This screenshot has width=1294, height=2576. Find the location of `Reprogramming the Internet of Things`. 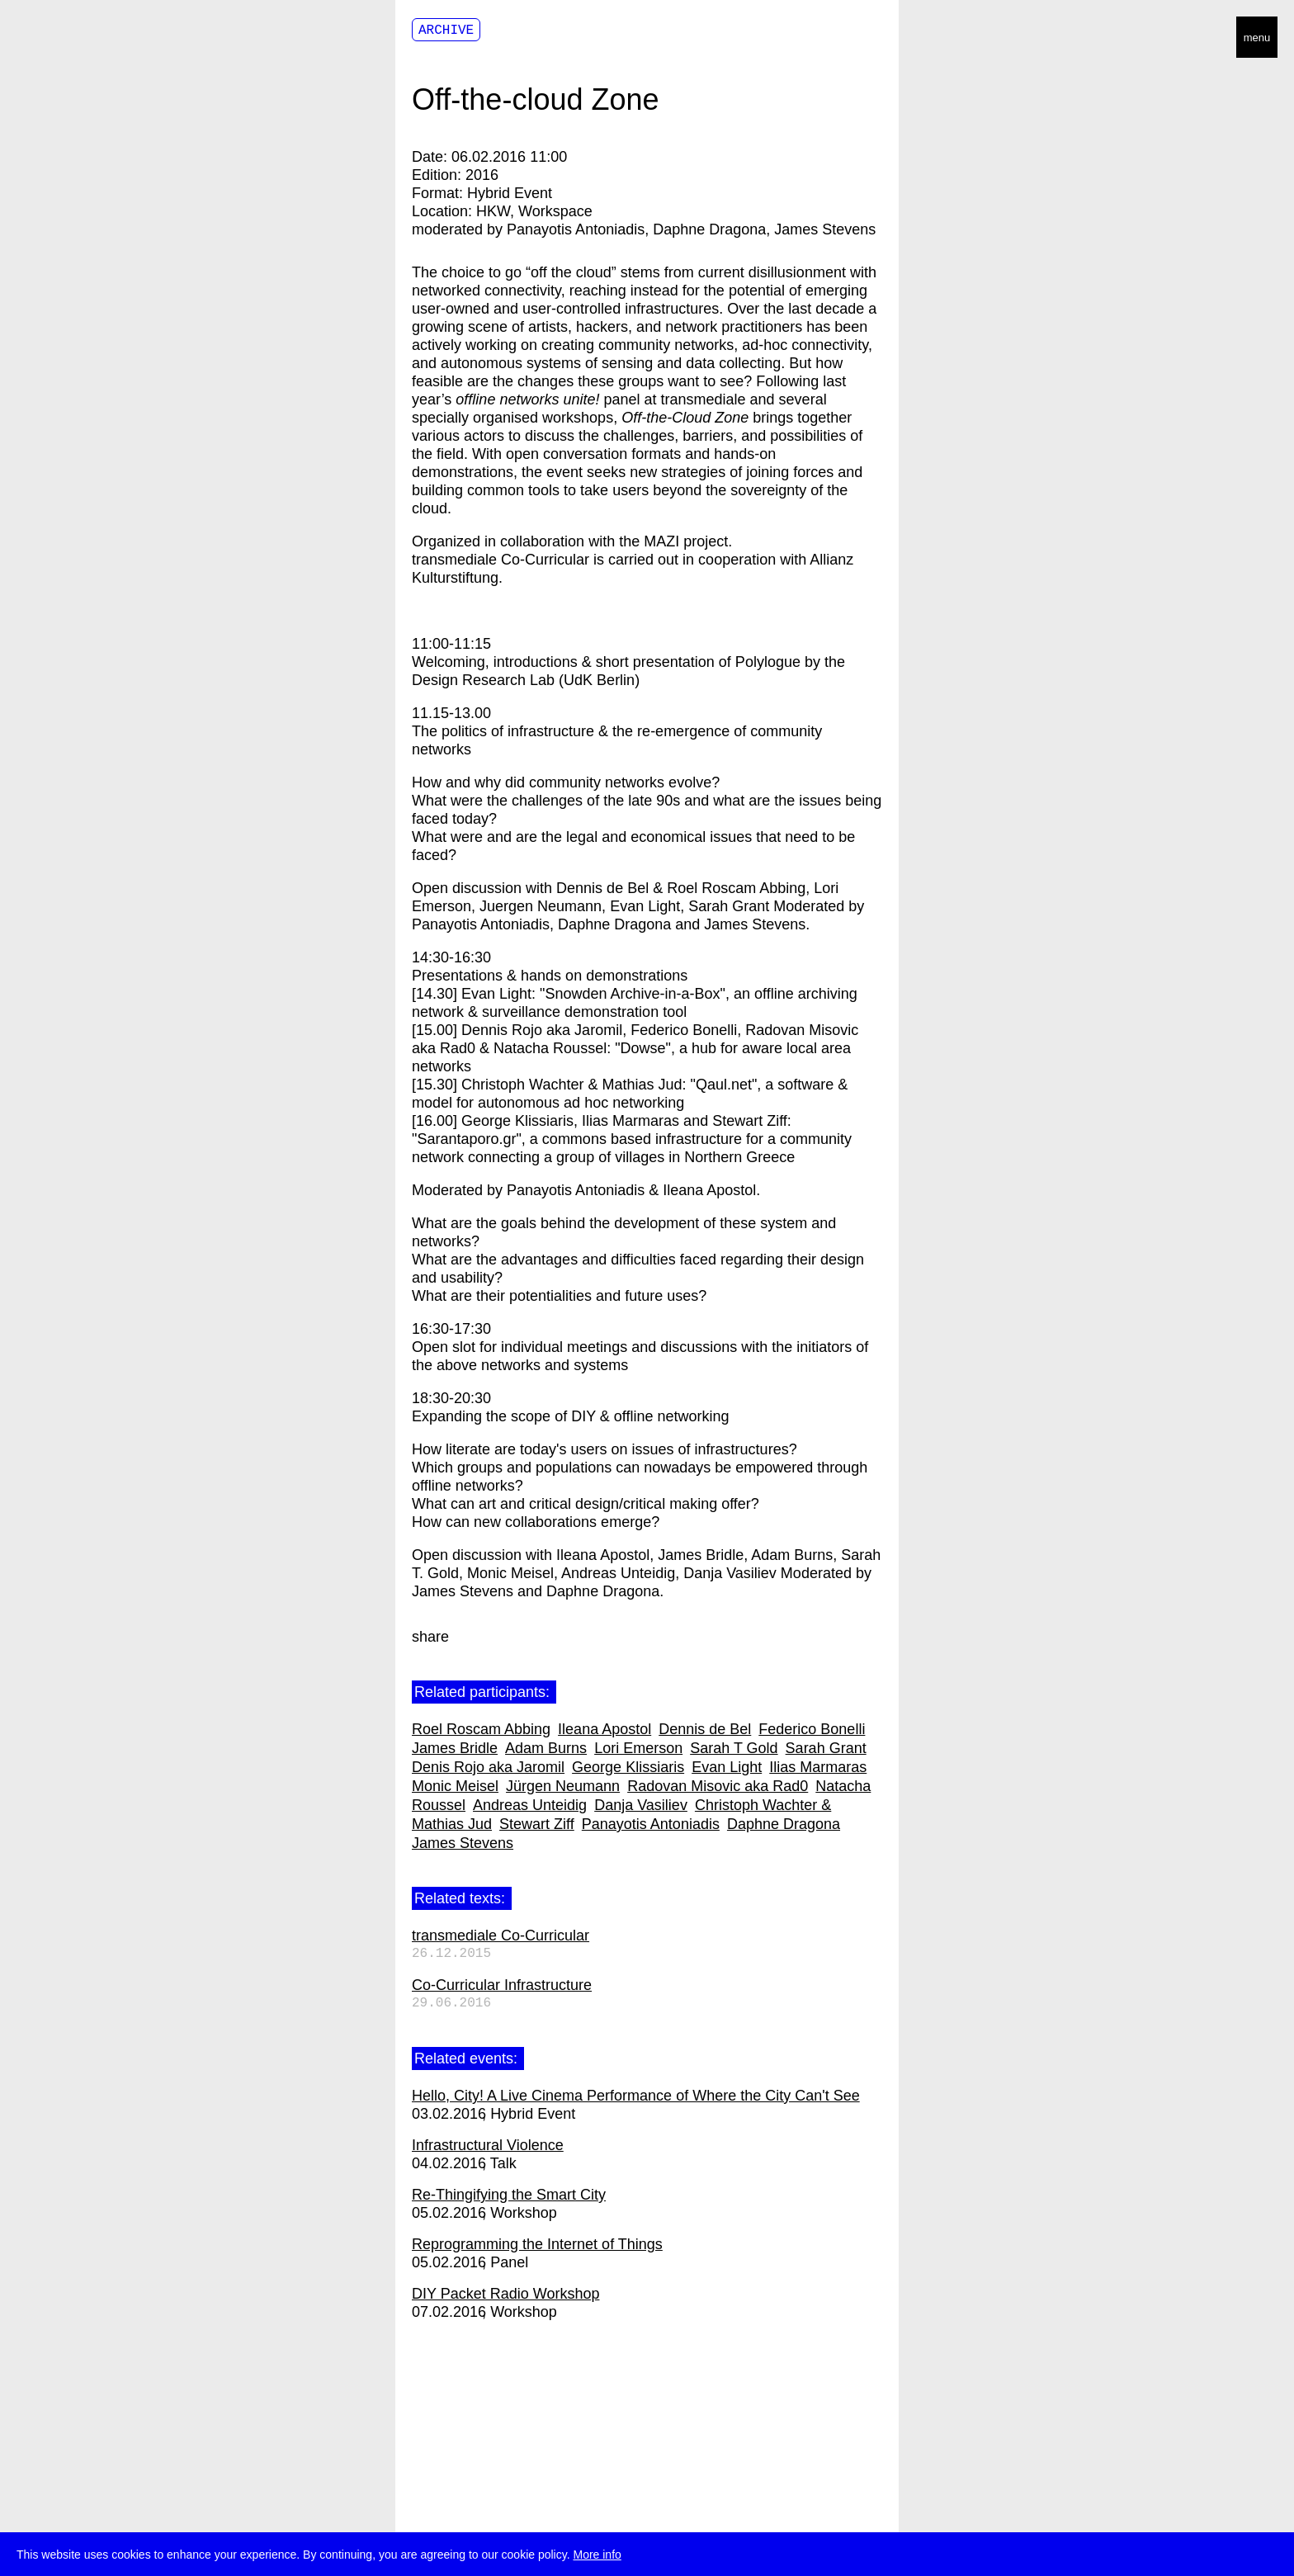

Reprogramming the Internet of Things is located at coordinates (537, 2244).